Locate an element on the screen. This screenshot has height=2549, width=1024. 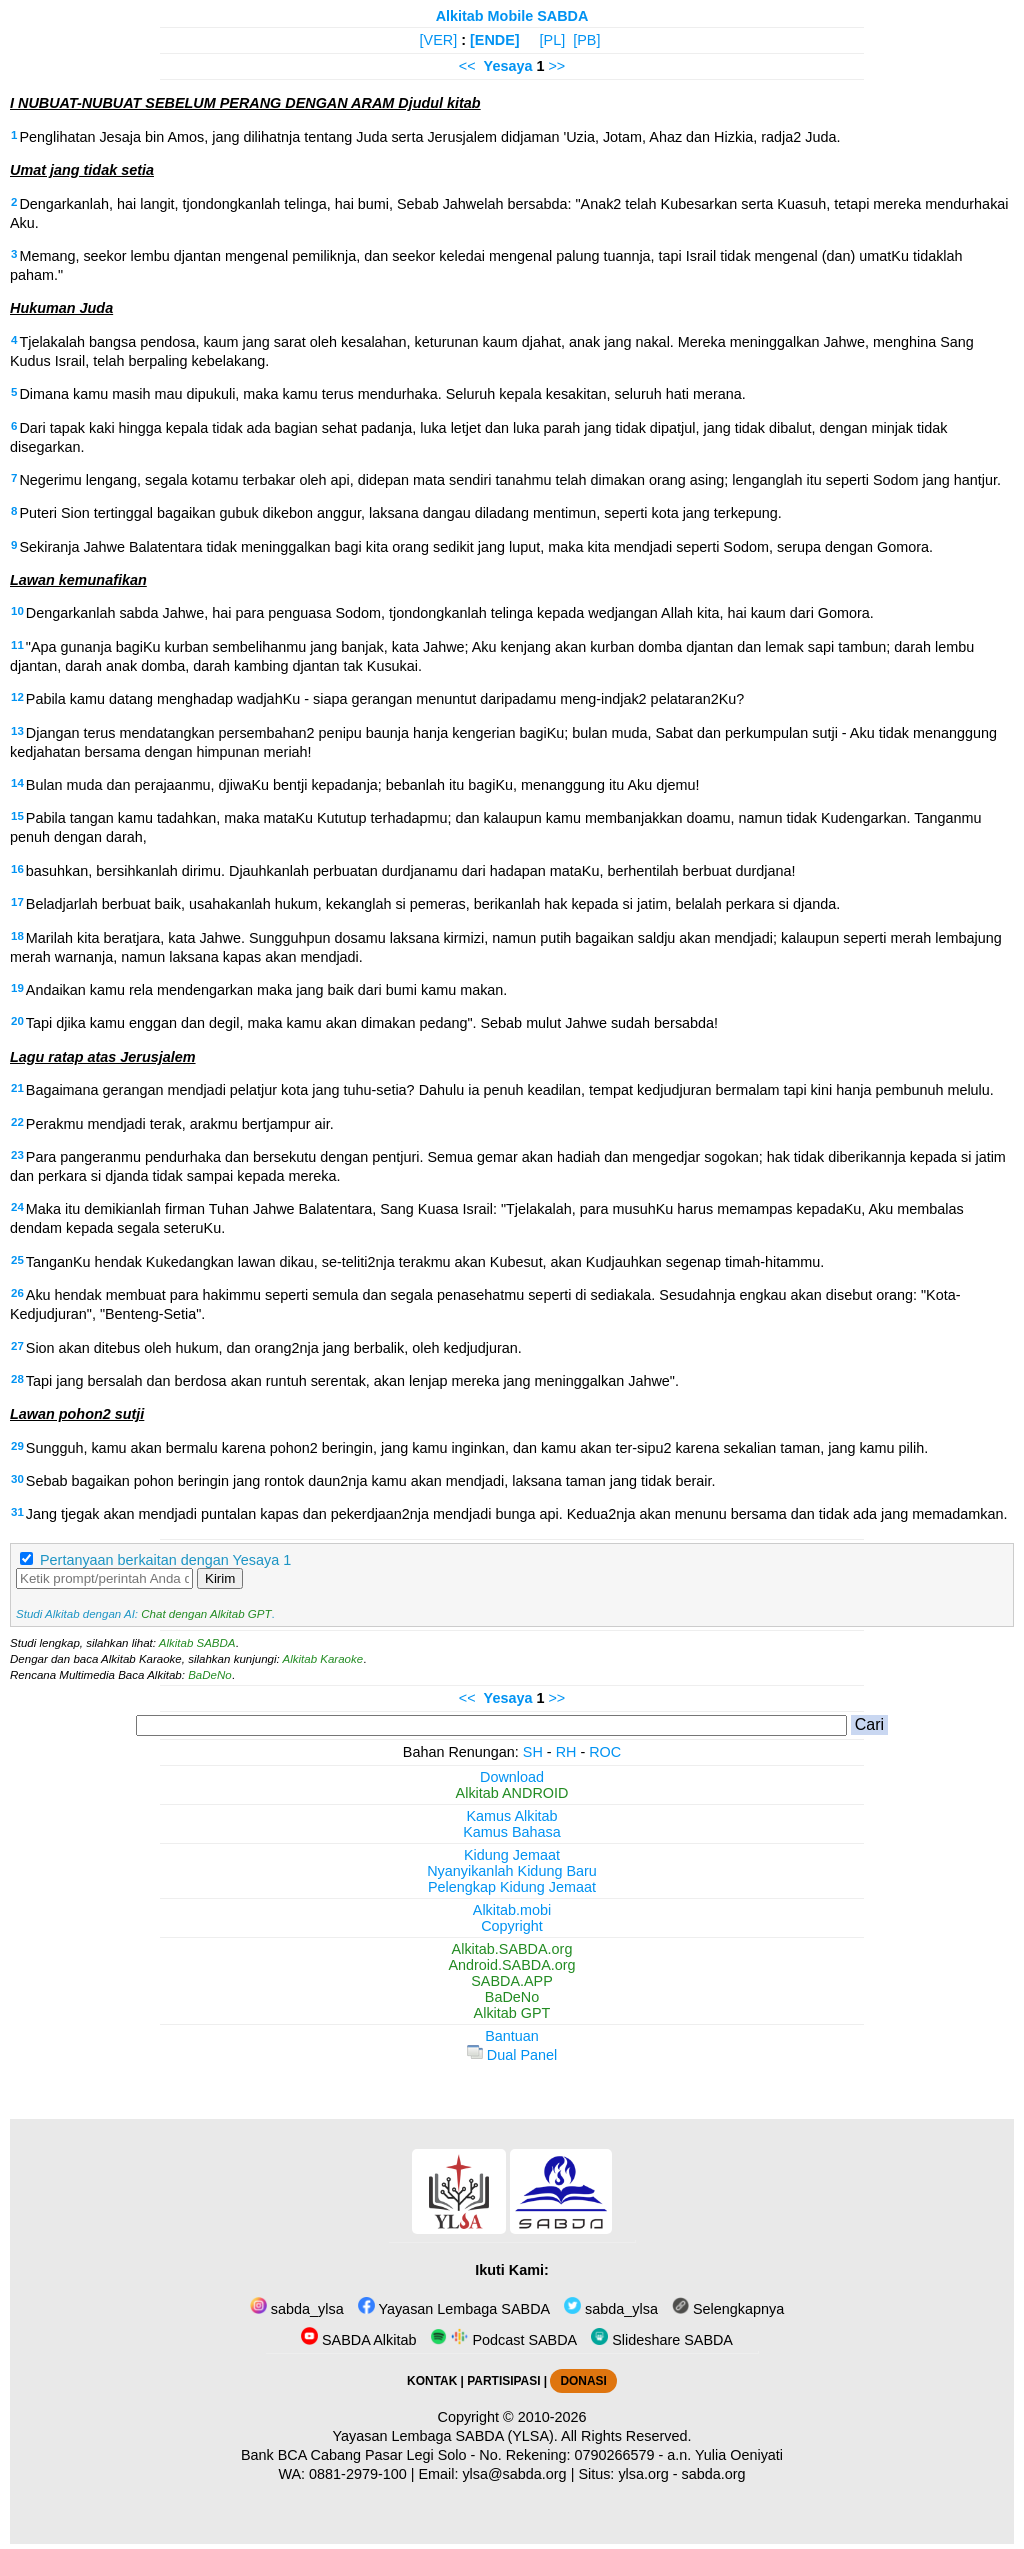
Alkitab.SABDA.org is located at coordinates (512, 1949).